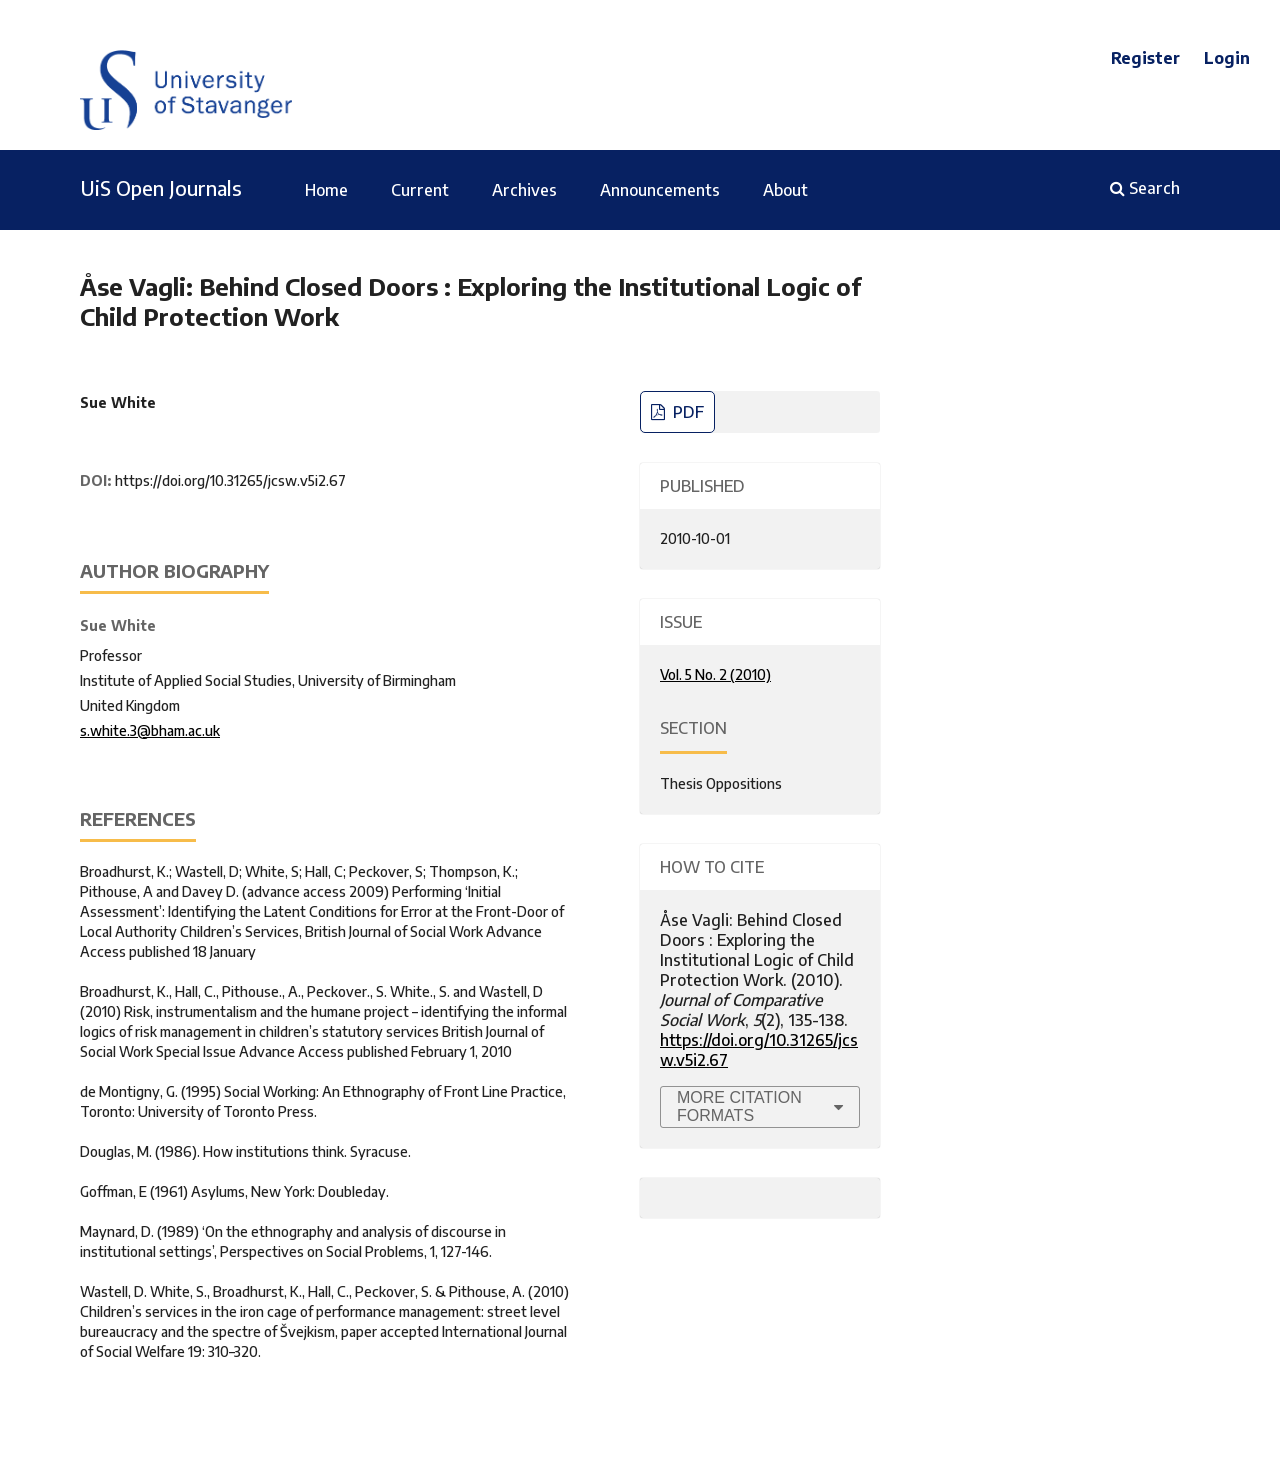 This screenshot has width=1280, height=1482. What do you see at coordinates (150, 730) in the screenshot?
I see `s.white.3@bham.ac.uk` at bounding box center [150, 730].